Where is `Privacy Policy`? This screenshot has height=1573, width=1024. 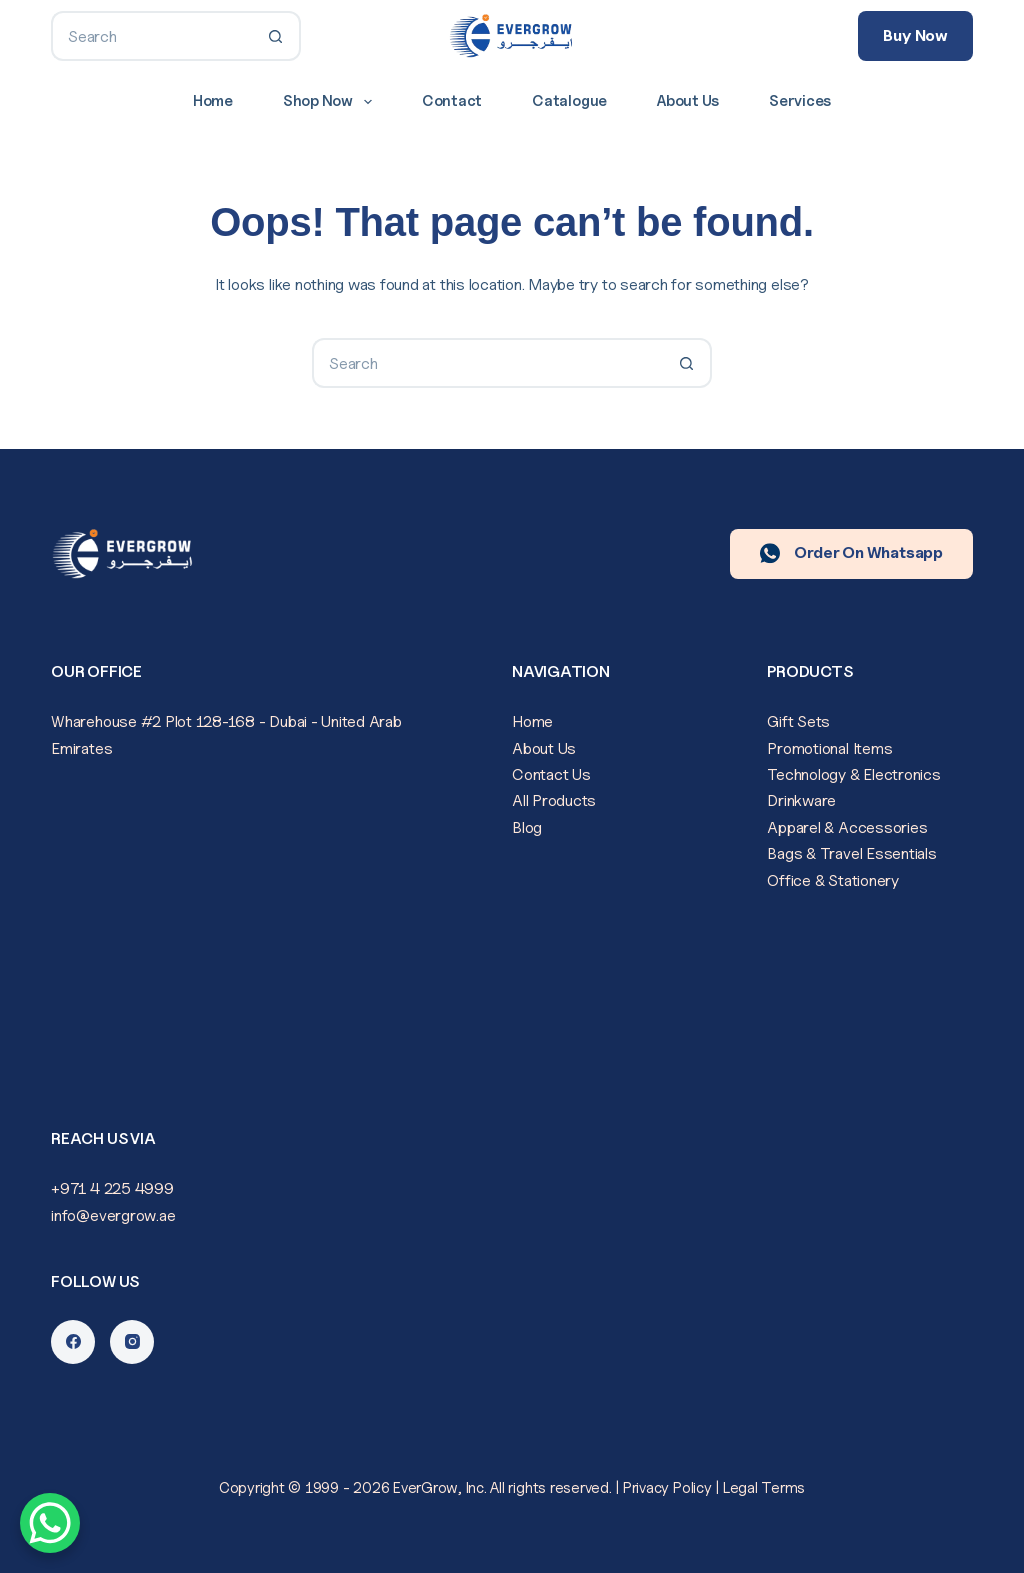
Privacy Policy is located at coordinates (667, 1488).